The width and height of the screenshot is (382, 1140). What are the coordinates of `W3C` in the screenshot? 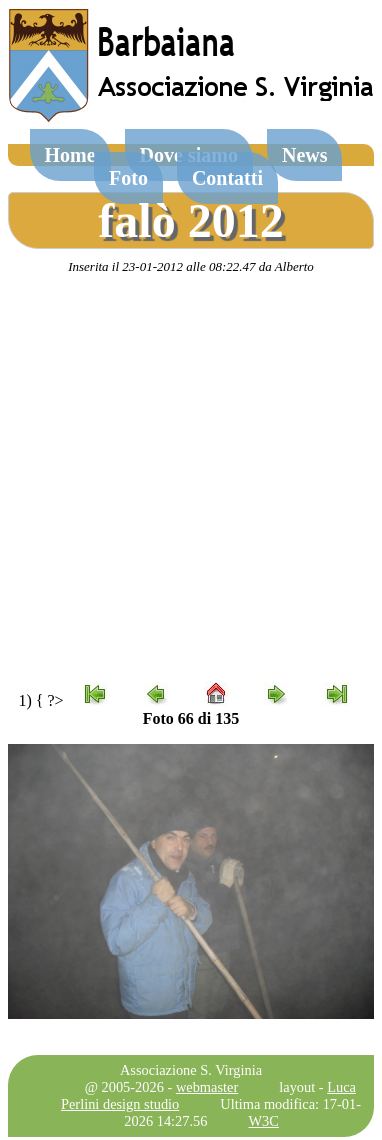 It's located at (264, 1121).